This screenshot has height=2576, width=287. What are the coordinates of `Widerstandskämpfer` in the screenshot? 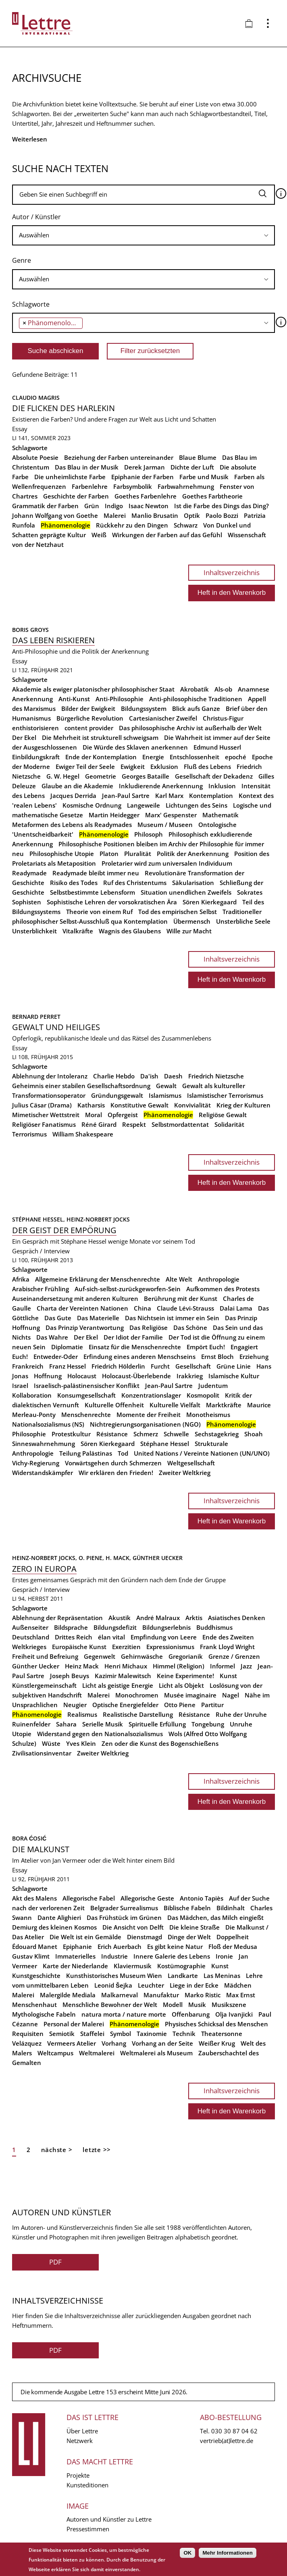 It's located at (42, 1473).